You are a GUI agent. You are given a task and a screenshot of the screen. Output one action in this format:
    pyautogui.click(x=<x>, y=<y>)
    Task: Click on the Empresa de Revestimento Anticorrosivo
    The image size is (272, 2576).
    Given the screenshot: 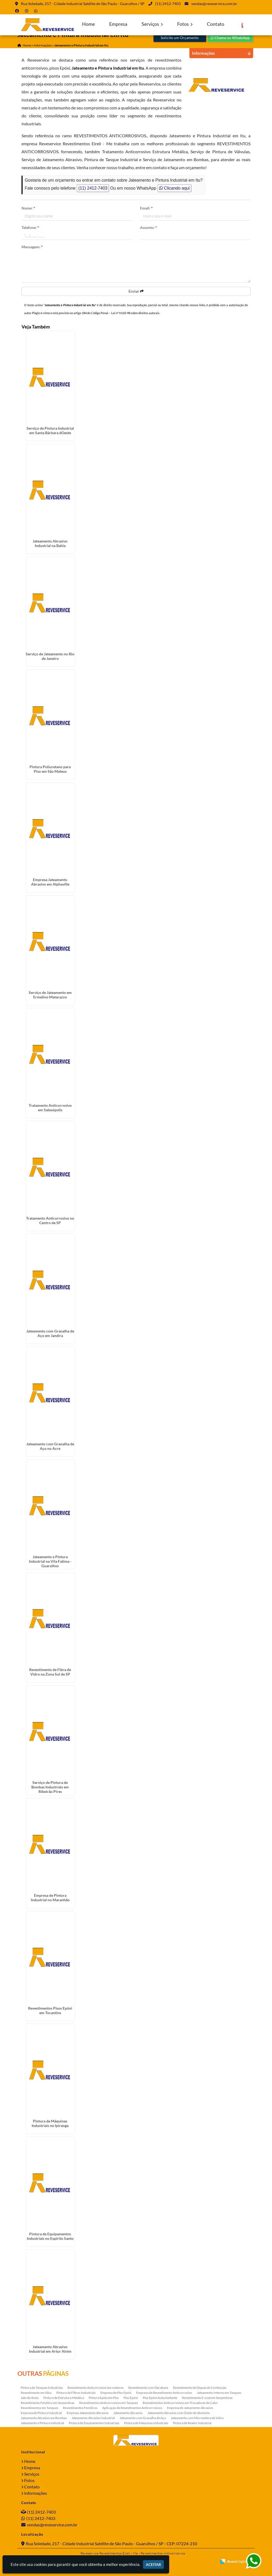 What is the action you would take?
    pyautogui.click(x=164, y=2393)
    